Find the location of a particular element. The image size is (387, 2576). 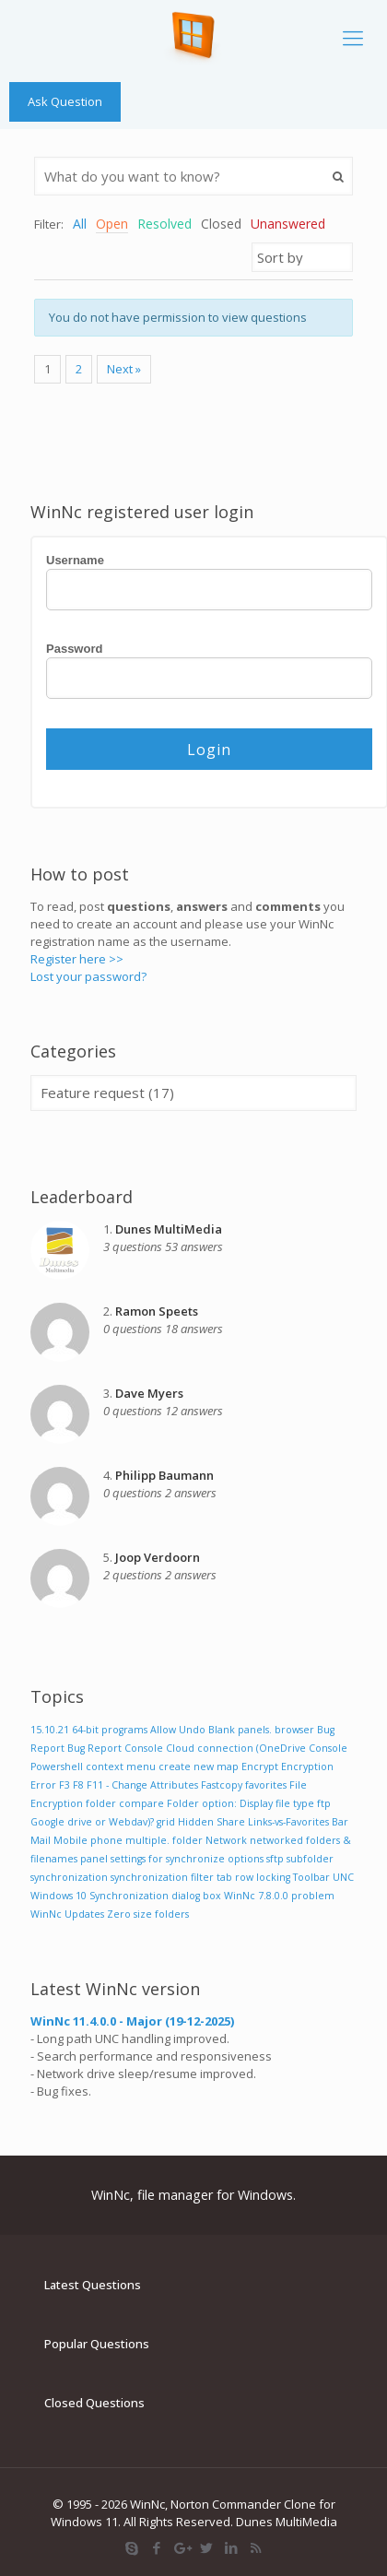

Network [Network (1 item)] is located at coordinates (226, 1840).